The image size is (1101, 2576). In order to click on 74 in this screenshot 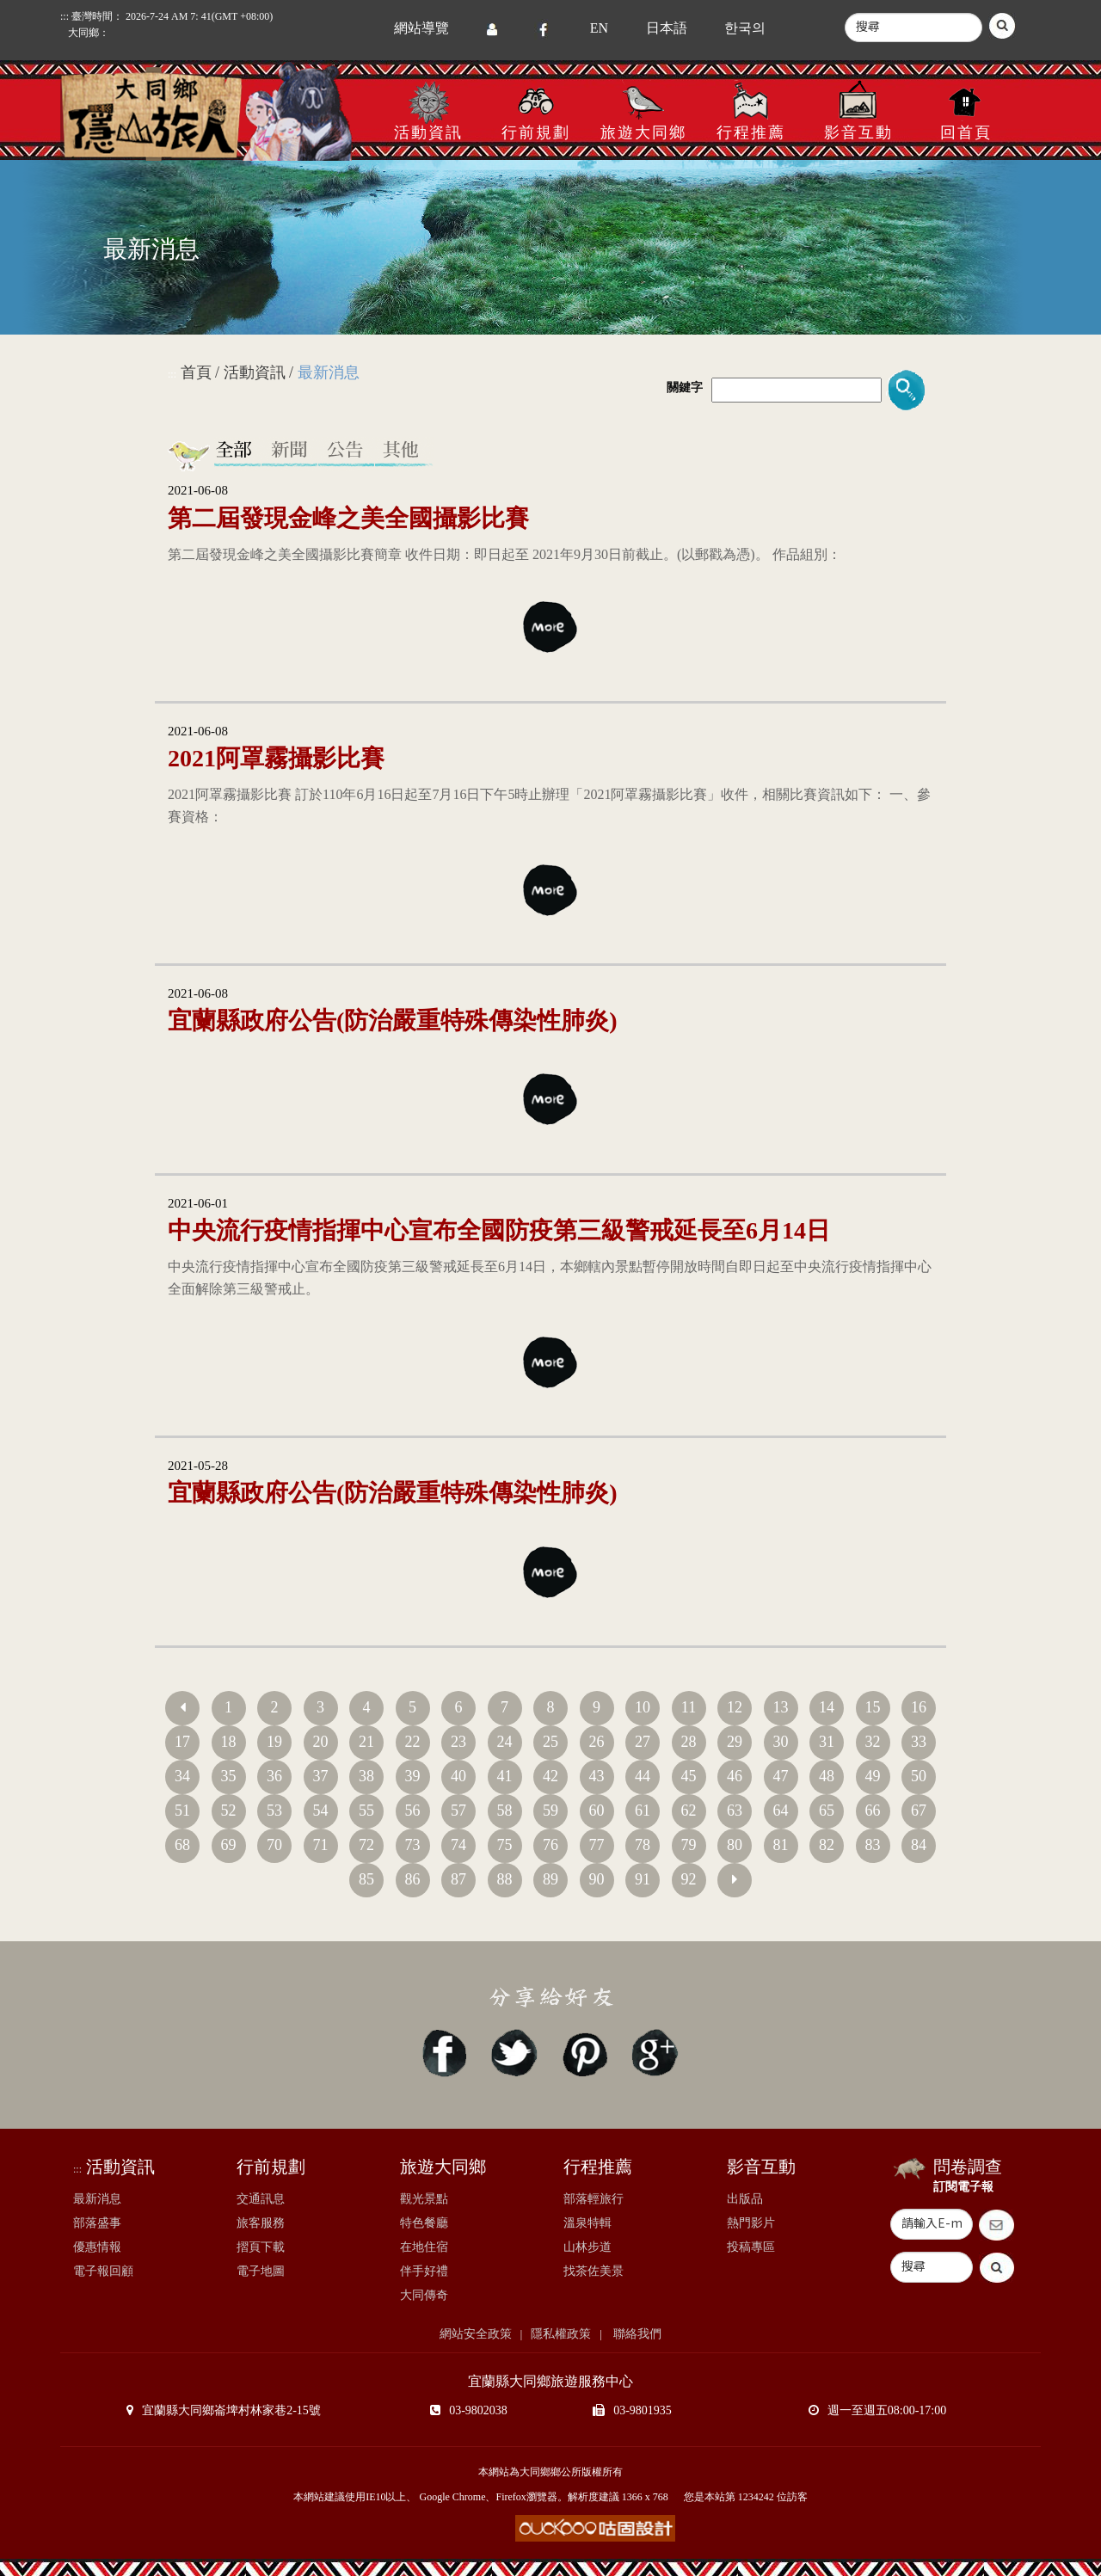, I will do `click(458, 1845)`.